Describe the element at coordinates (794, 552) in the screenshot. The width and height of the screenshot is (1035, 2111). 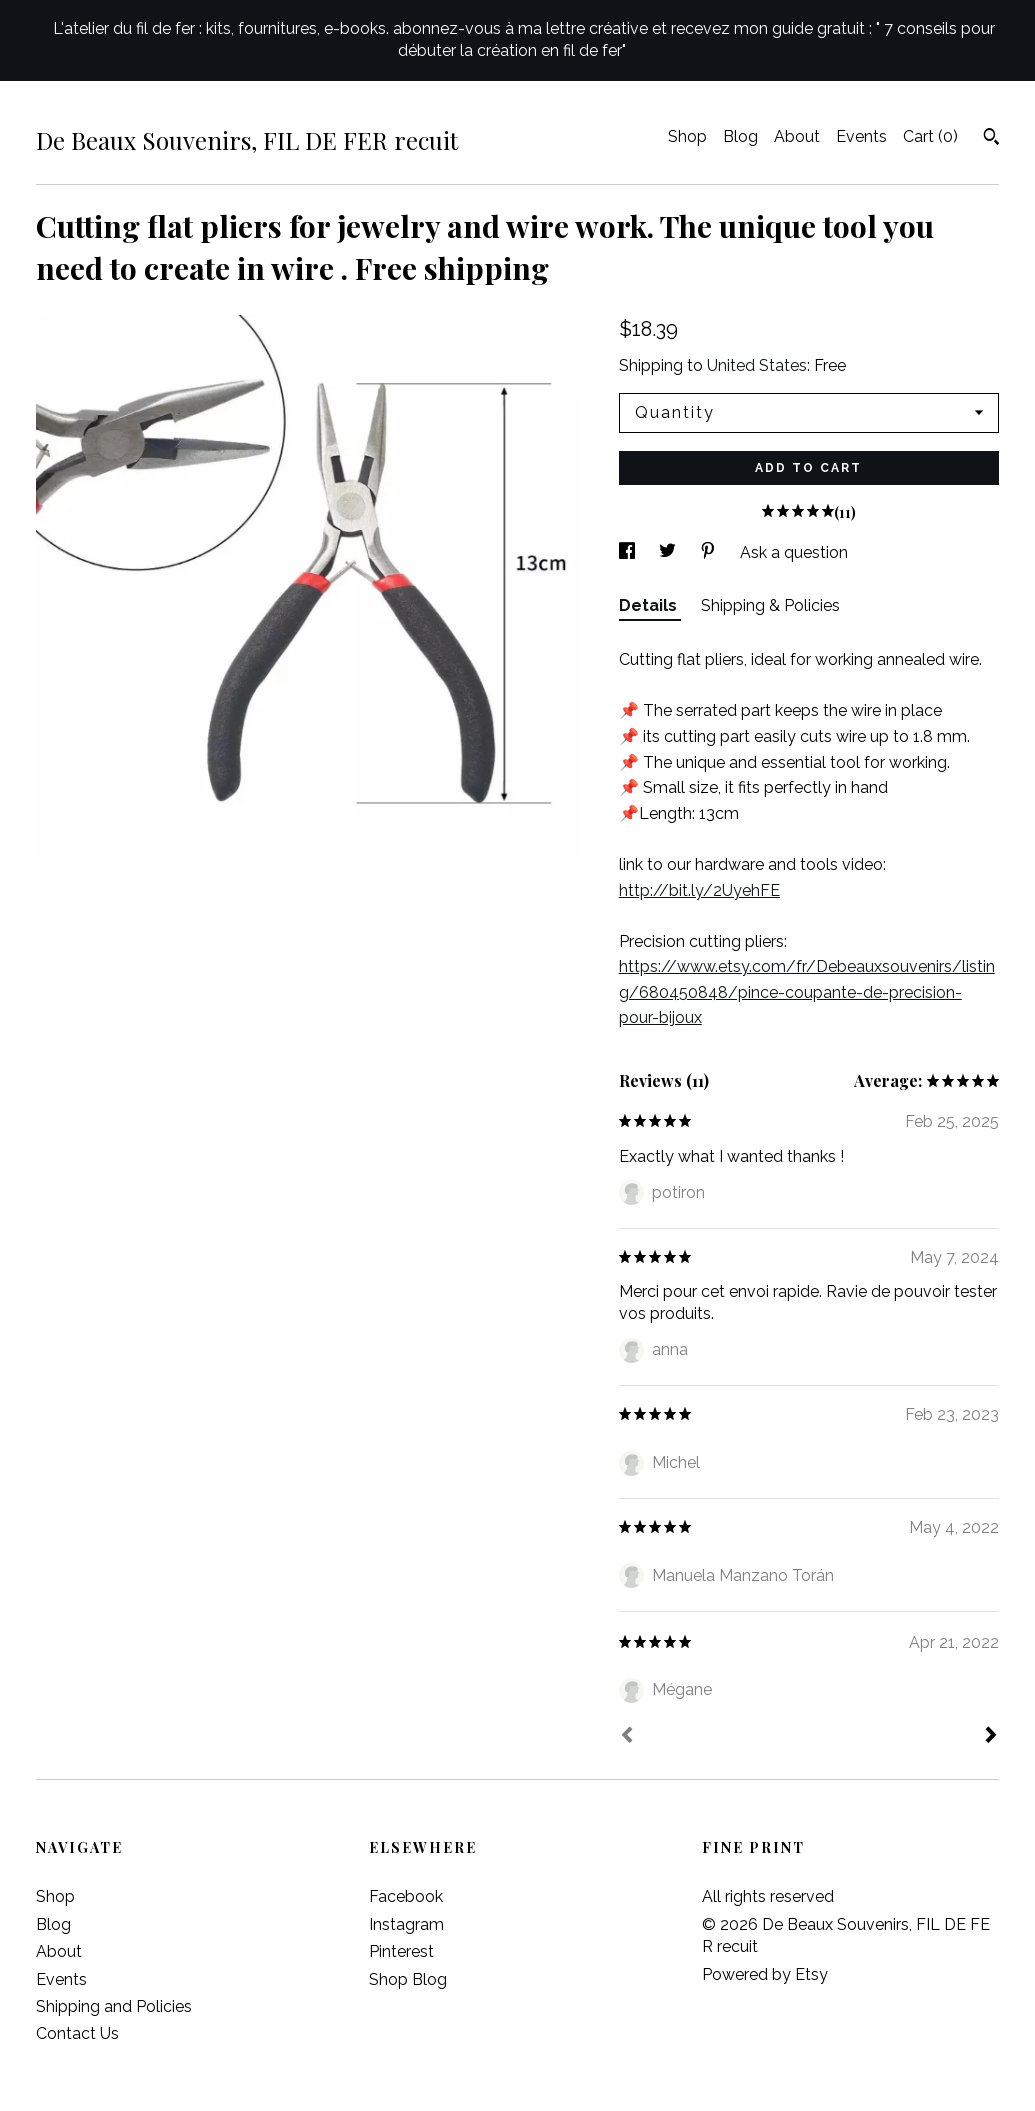
I see `Ask a question` at that location.